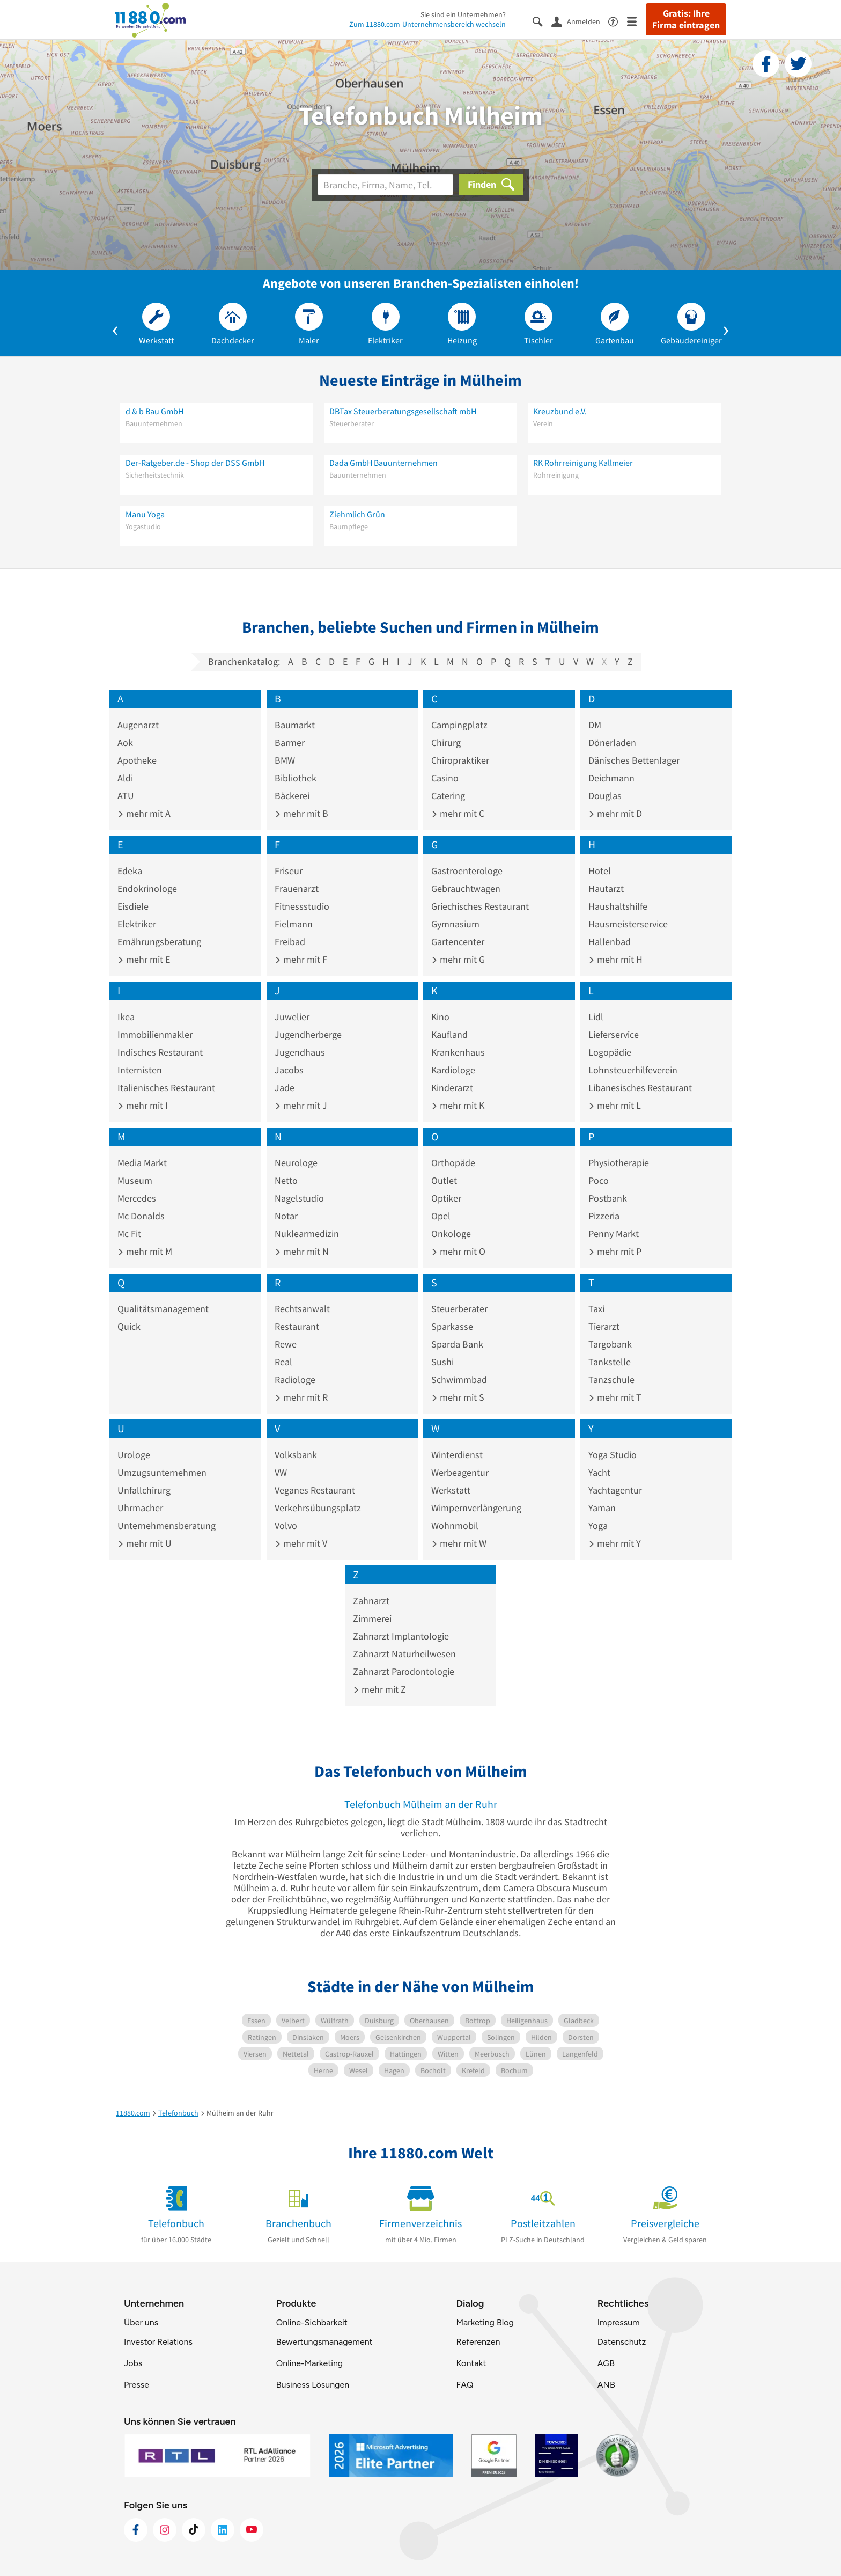  What do you see at coordinates (129, 871) in the screenshot?
I see `Edeka` at bounding box center [129, 871].